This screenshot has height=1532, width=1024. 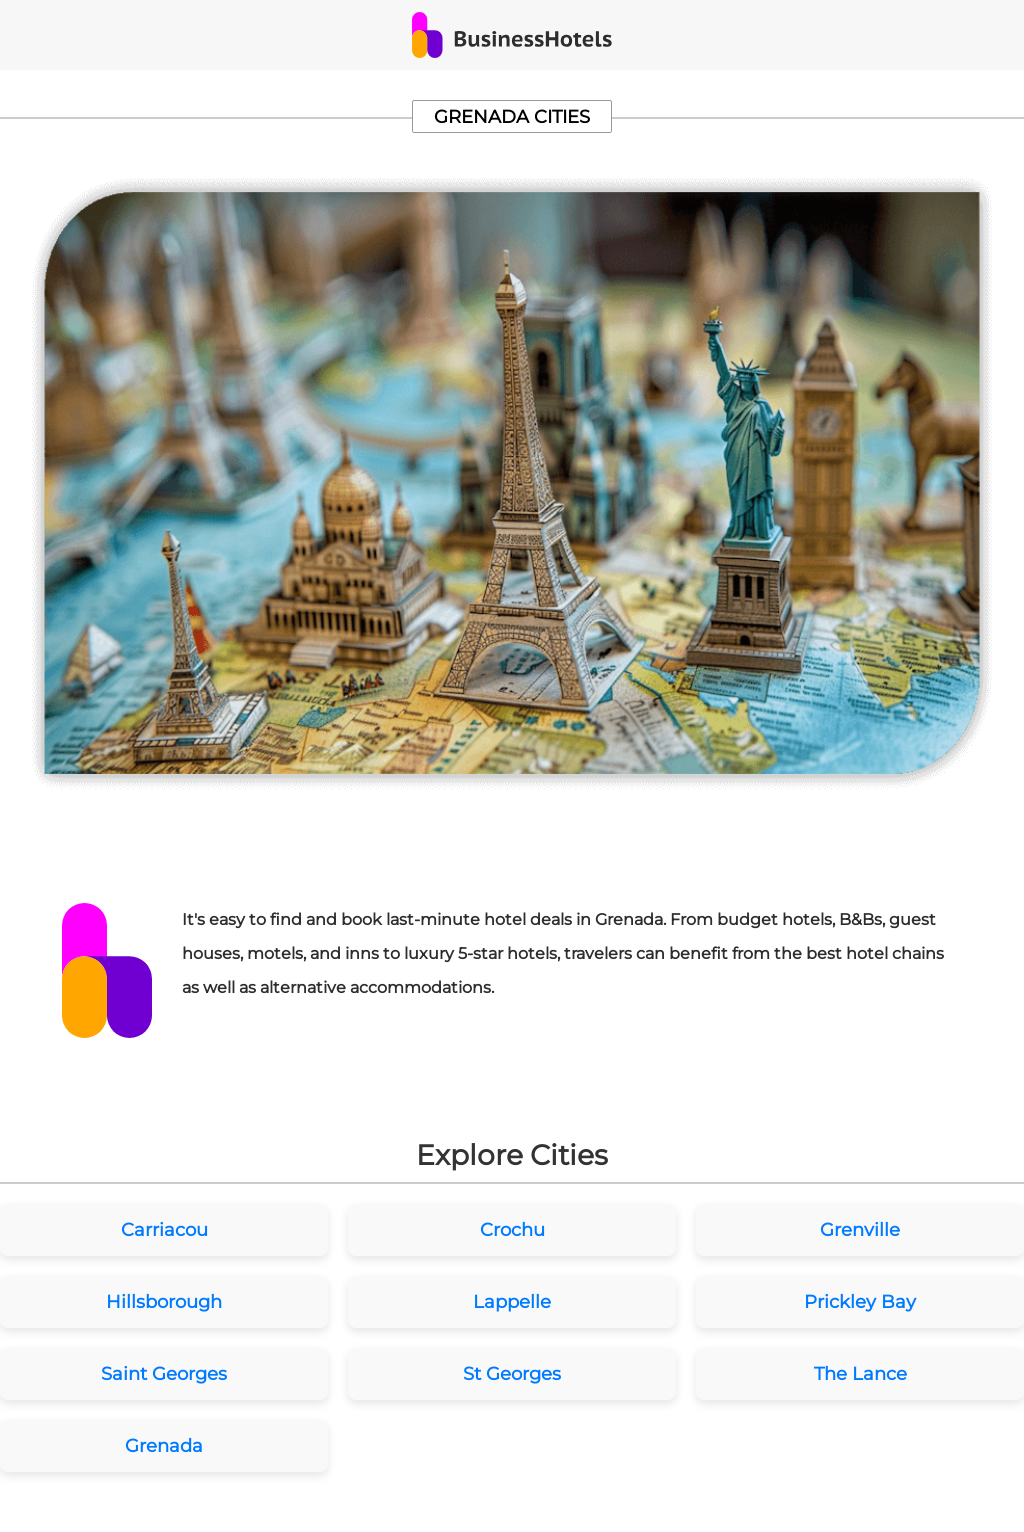 What do you see at coordinates (860, 1230) in the screenshot?
I see `Grenville` at bounding box center [860, 1230].